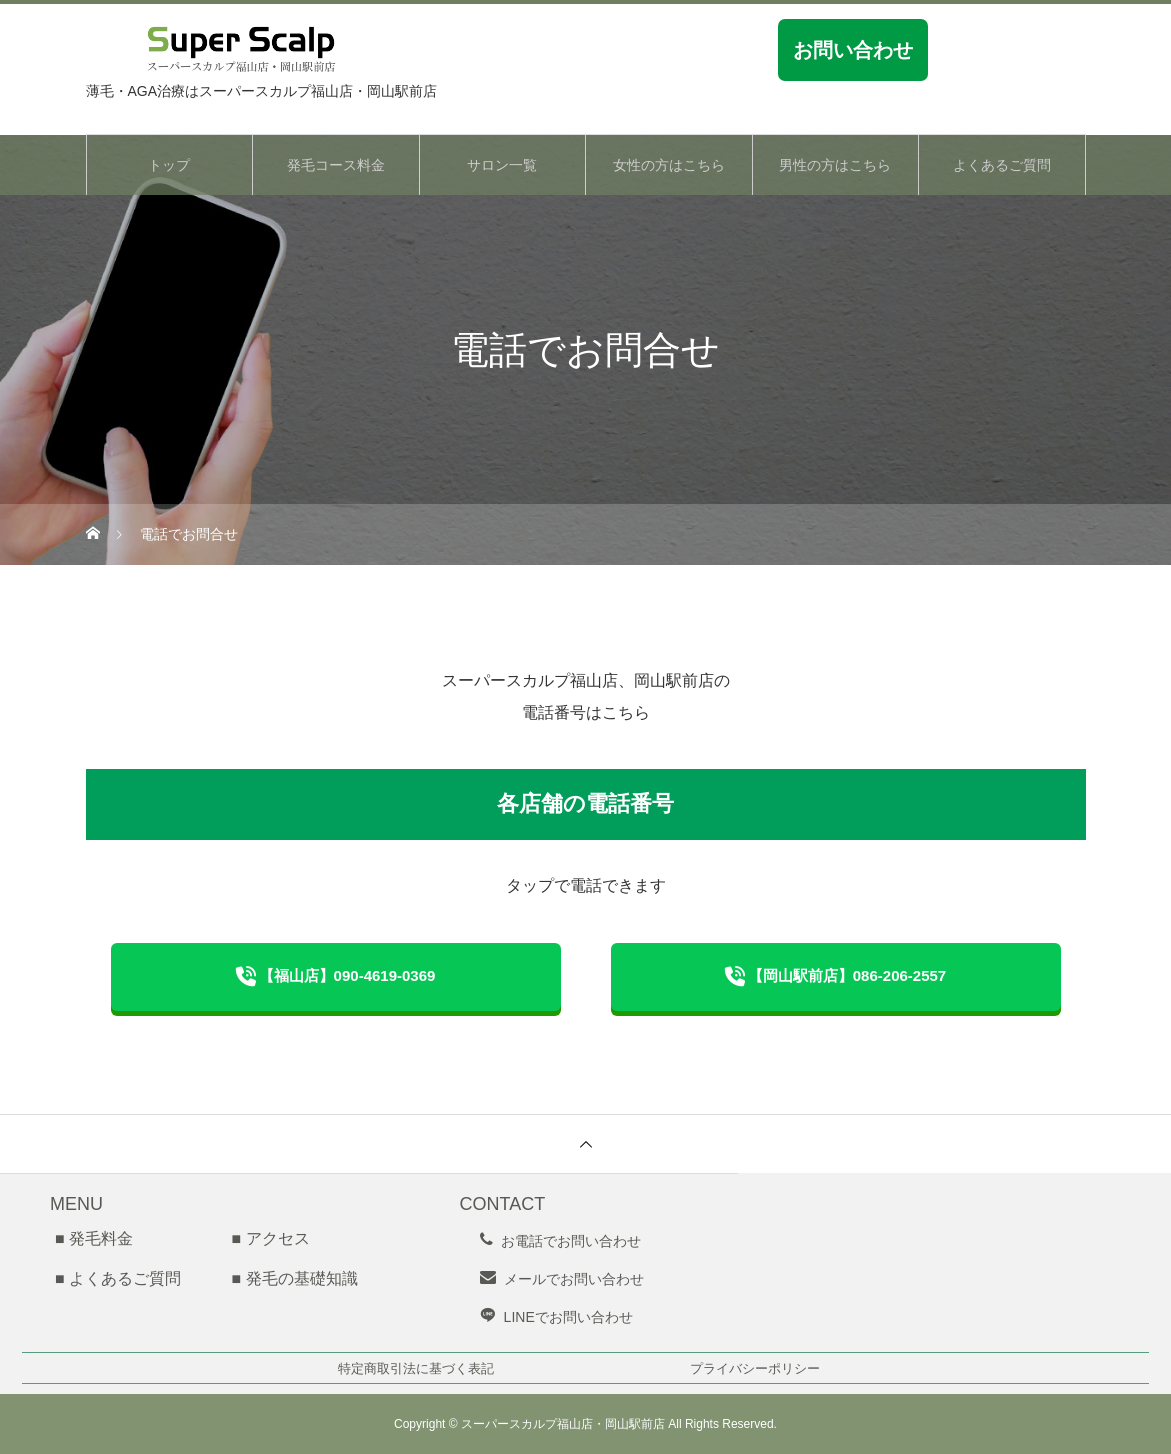  I want to click on 男性の方はこちら, so click(835, 165).